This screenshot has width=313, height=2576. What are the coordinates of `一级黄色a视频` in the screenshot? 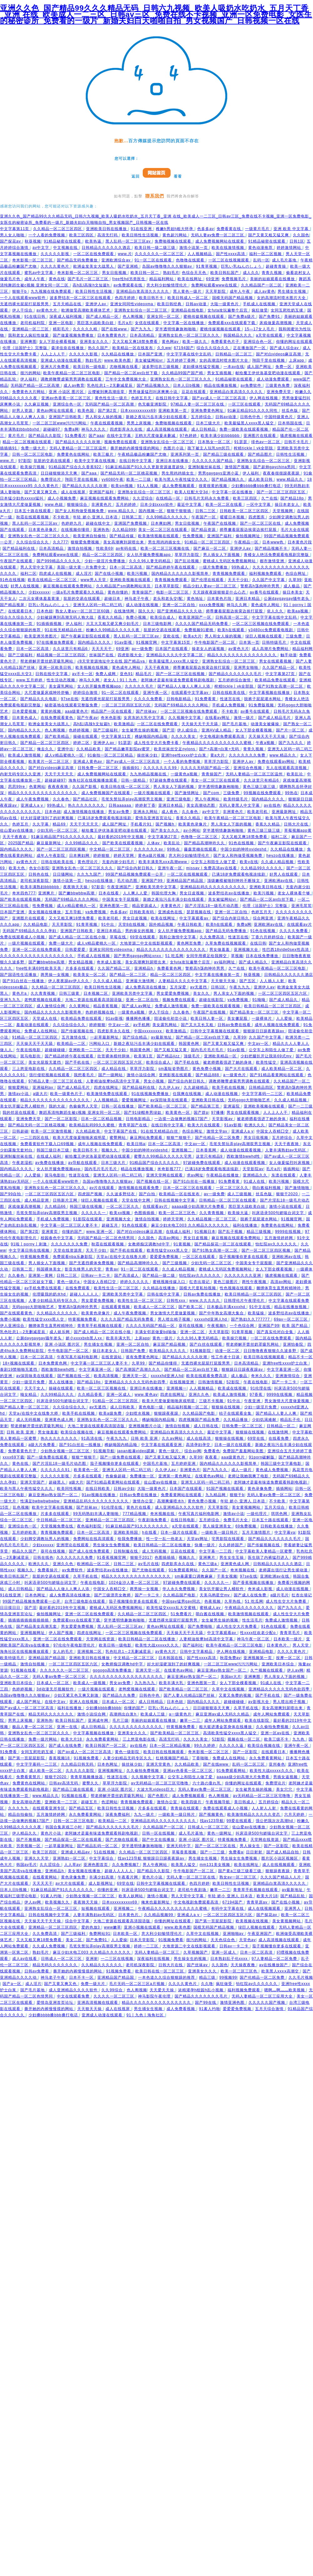 It's located at (185, 774).